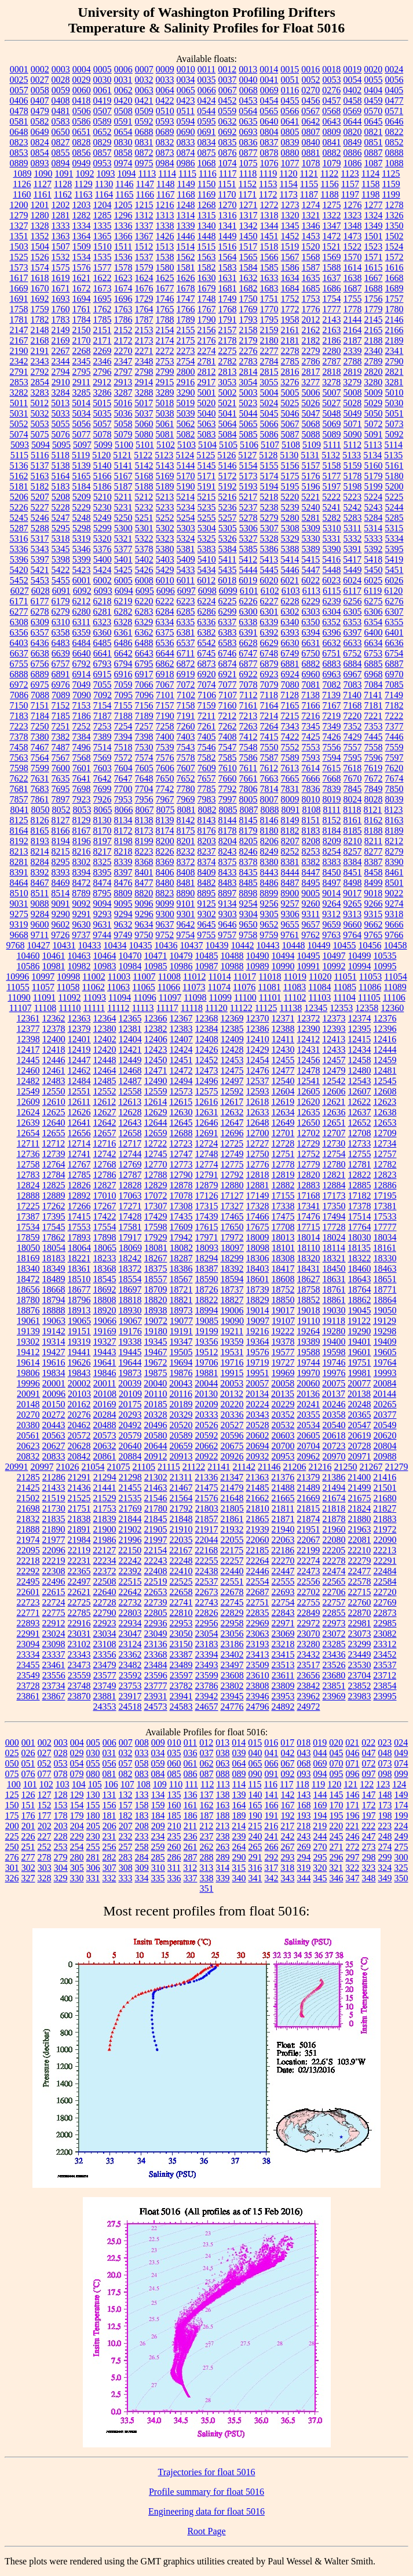  I want to click on 6583, so click(227, 643).